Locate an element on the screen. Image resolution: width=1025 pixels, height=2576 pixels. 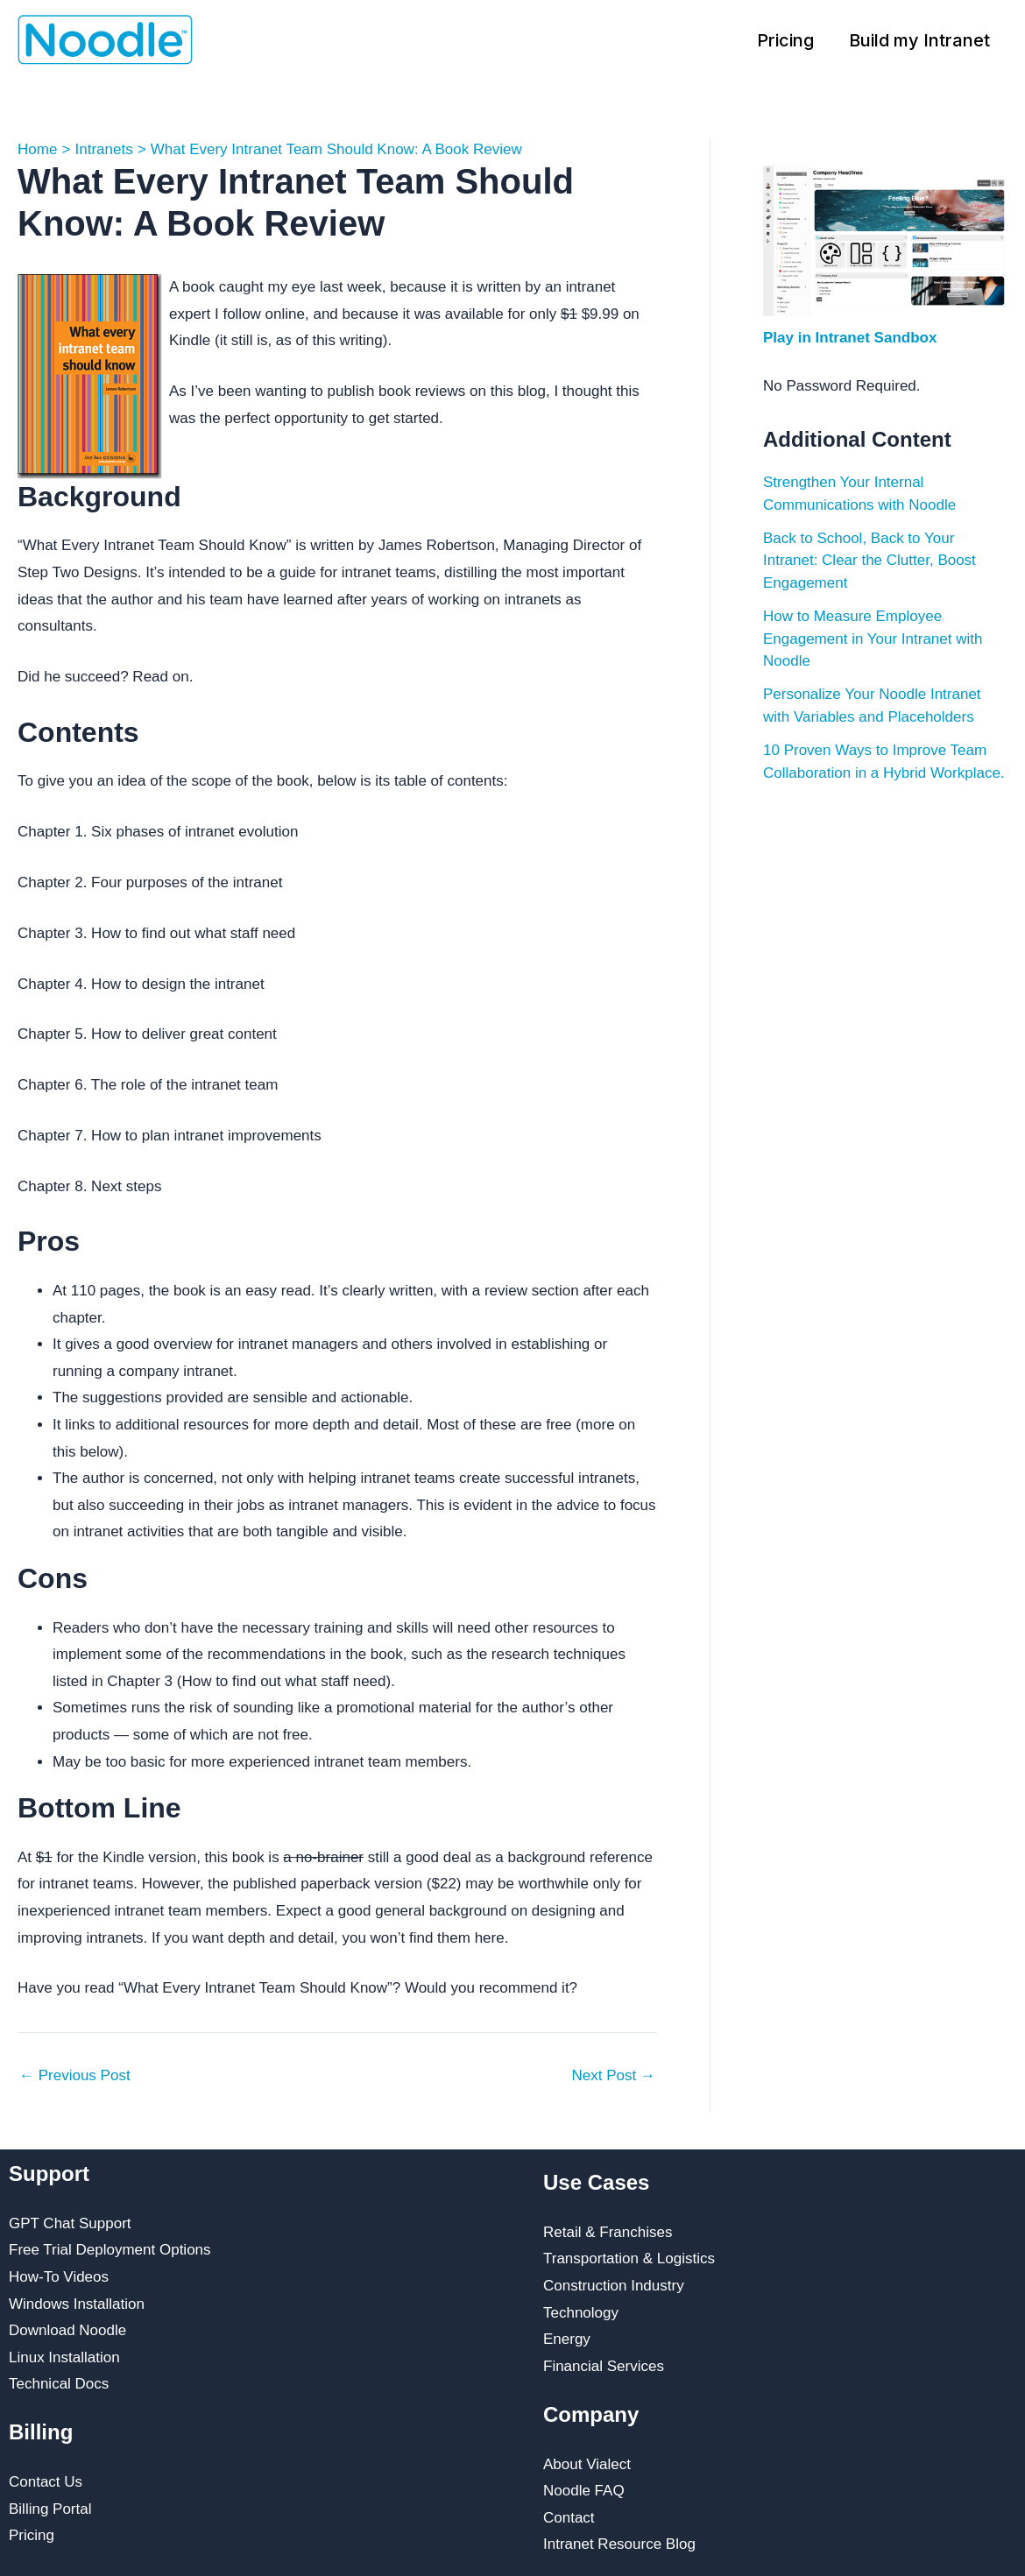
Linux Installation is located at coordinates (64, 2357).